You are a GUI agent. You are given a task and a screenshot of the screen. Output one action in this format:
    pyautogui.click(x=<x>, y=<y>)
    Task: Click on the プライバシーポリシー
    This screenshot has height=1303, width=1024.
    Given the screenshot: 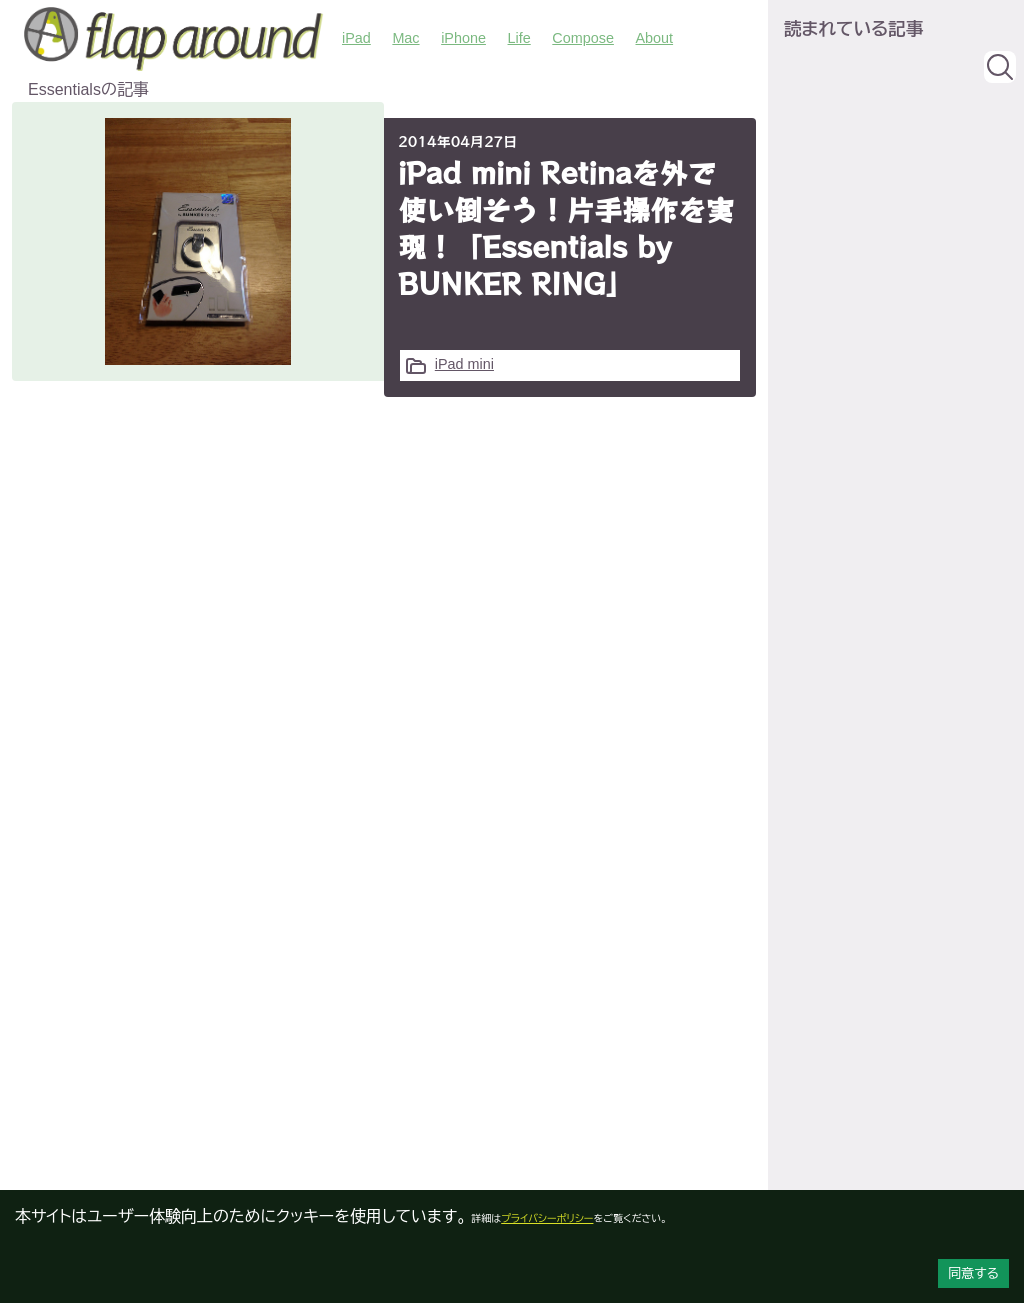 What is the action you would take?
    pyautogui.click(x=547, y=1218)
    